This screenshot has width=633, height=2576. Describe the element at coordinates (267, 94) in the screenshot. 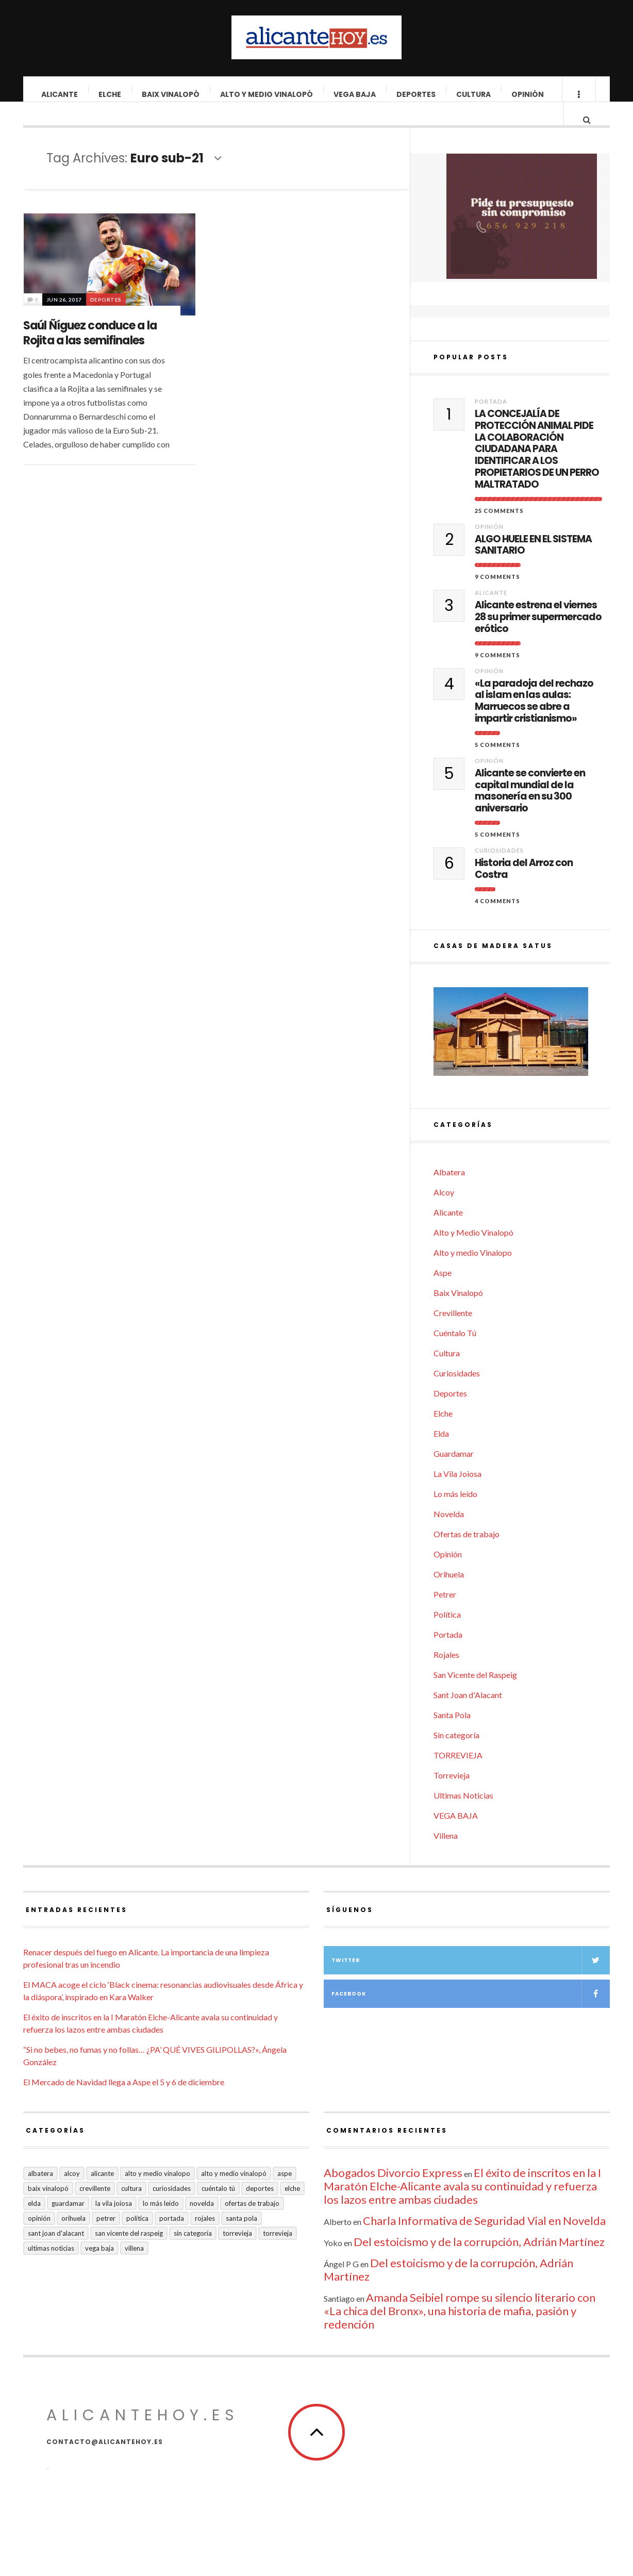

I see `Alto y Medio Vinalopó` at that location.